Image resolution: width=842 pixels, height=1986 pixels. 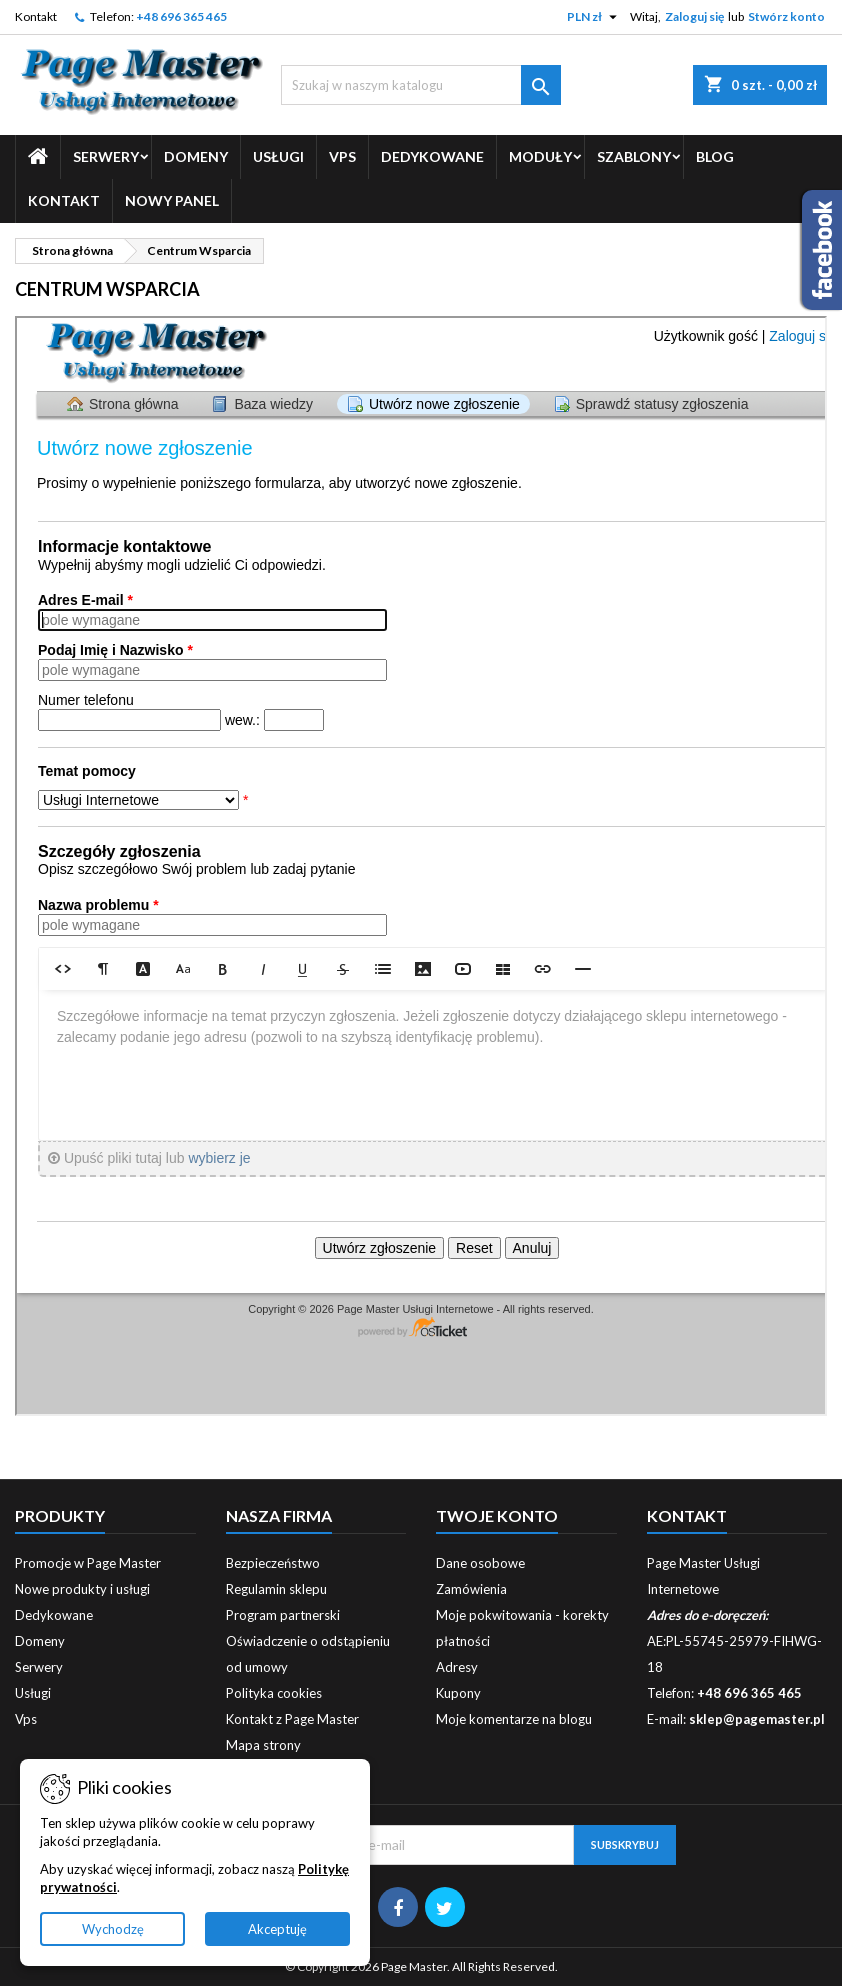 I want to click on Mapa strony, so click(x=263, y=1745).